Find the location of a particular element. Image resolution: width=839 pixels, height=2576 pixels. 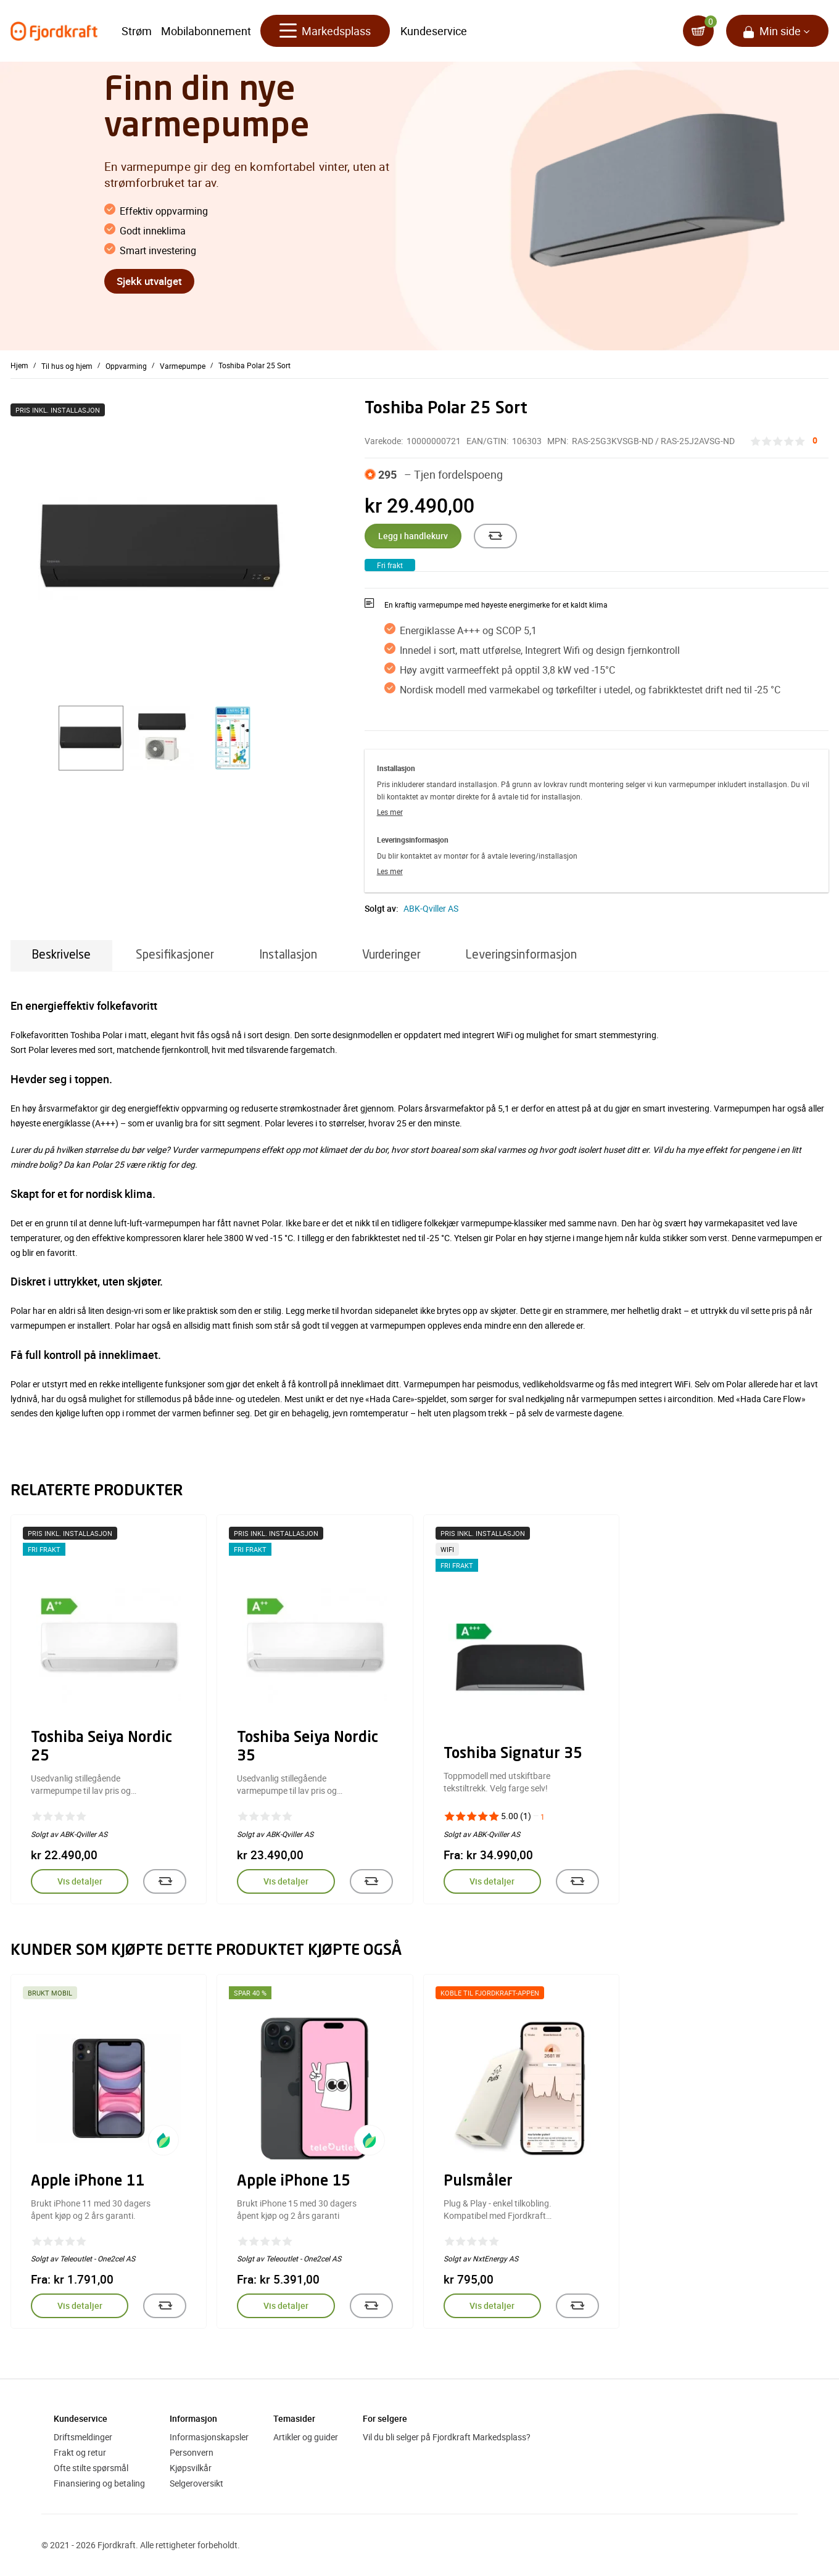

Personvern is located at coordinates (191, 2452).